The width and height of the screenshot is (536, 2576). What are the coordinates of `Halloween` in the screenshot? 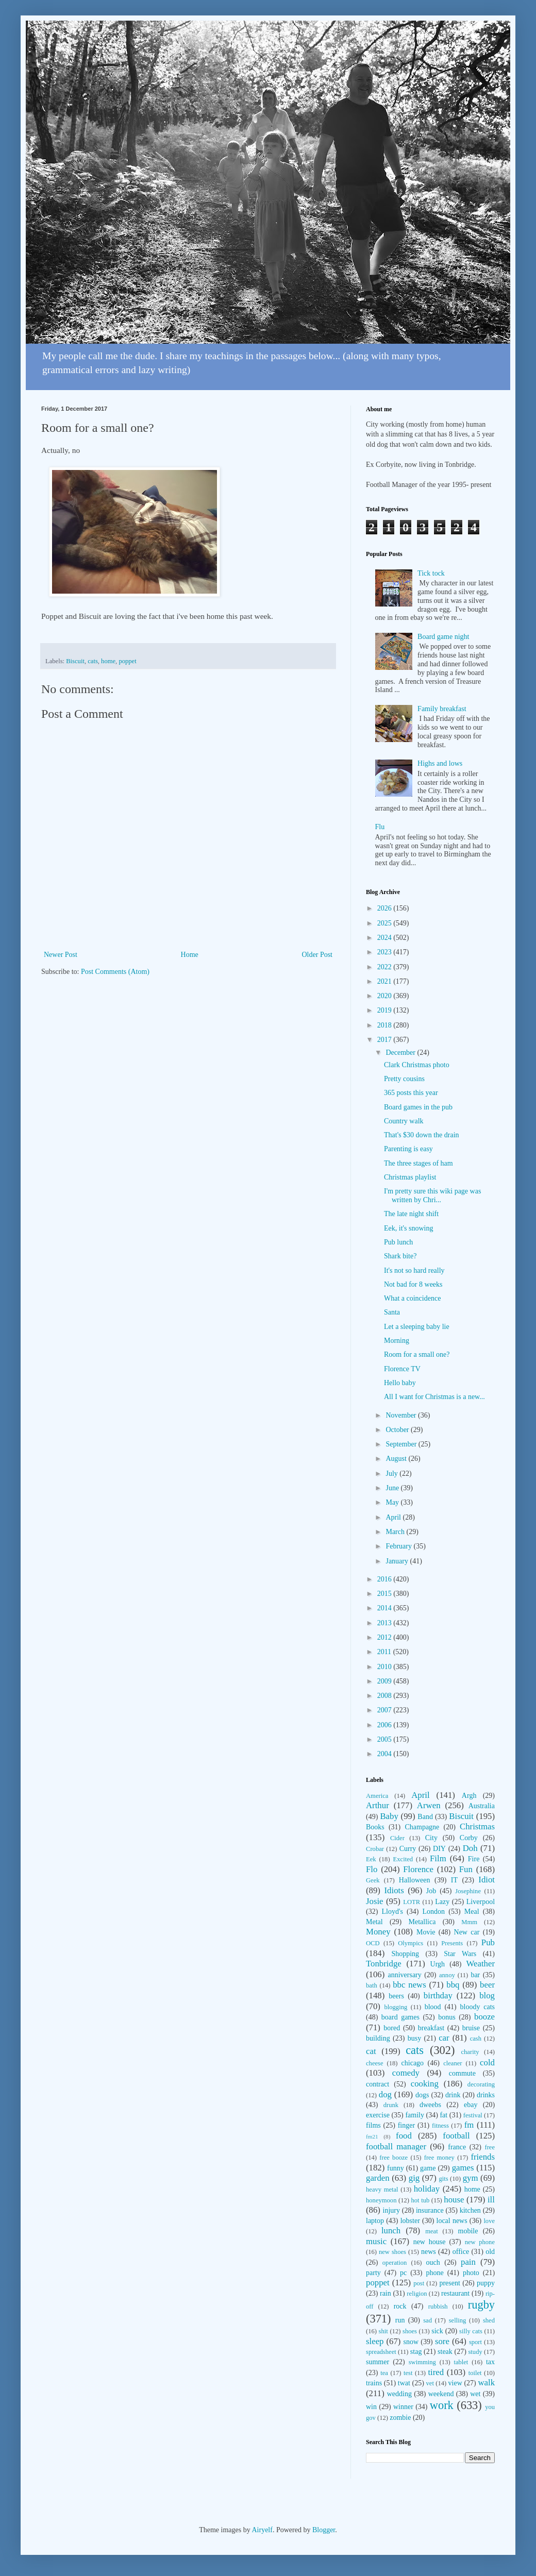 It's located at (414, 1880).